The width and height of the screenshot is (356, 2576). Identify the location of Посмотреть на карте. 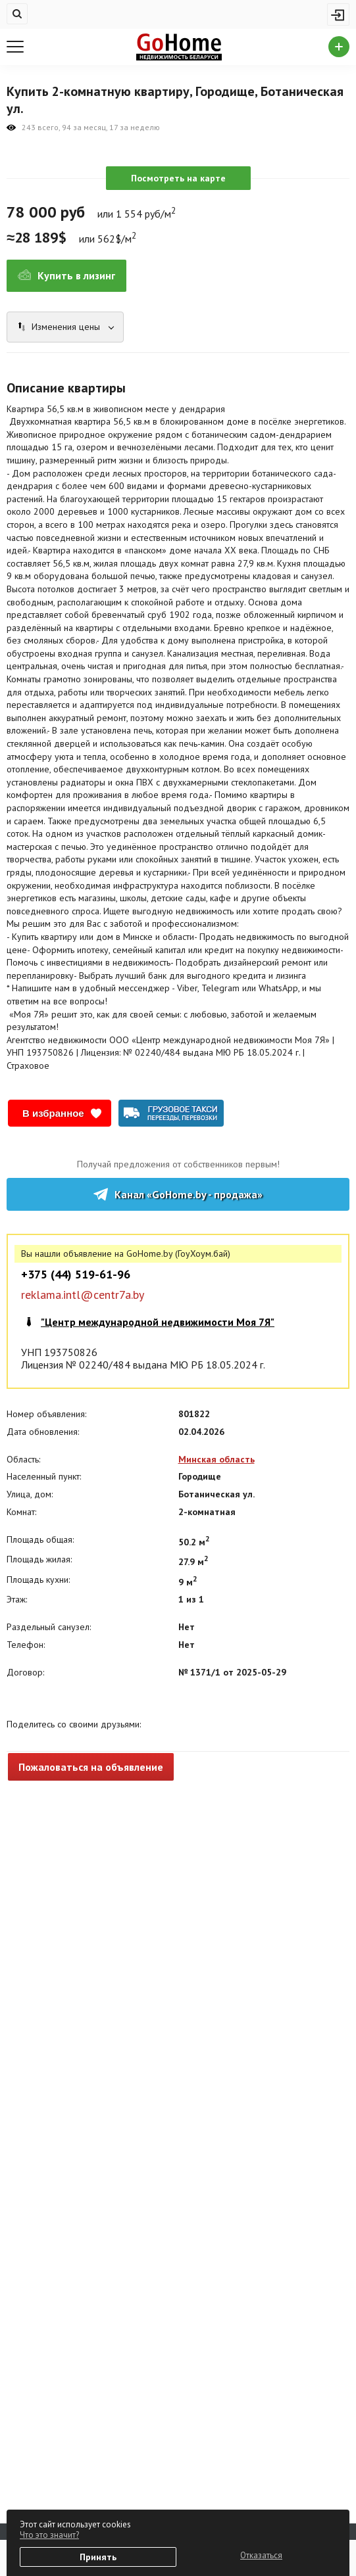
(178, 178).